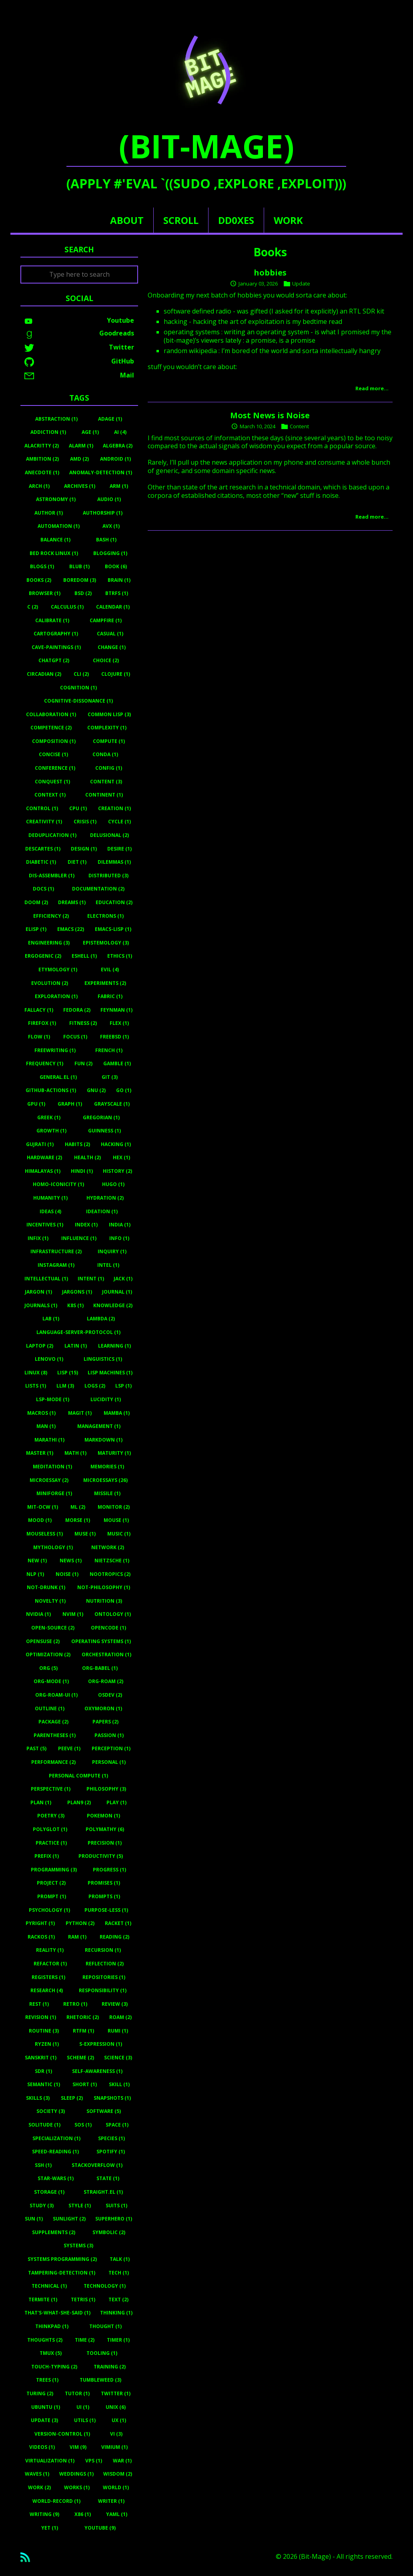  What do you see at coordinates (77, 1520) in the screenshot?
I see `Morse (1)` at bounding box center [77, 1520].